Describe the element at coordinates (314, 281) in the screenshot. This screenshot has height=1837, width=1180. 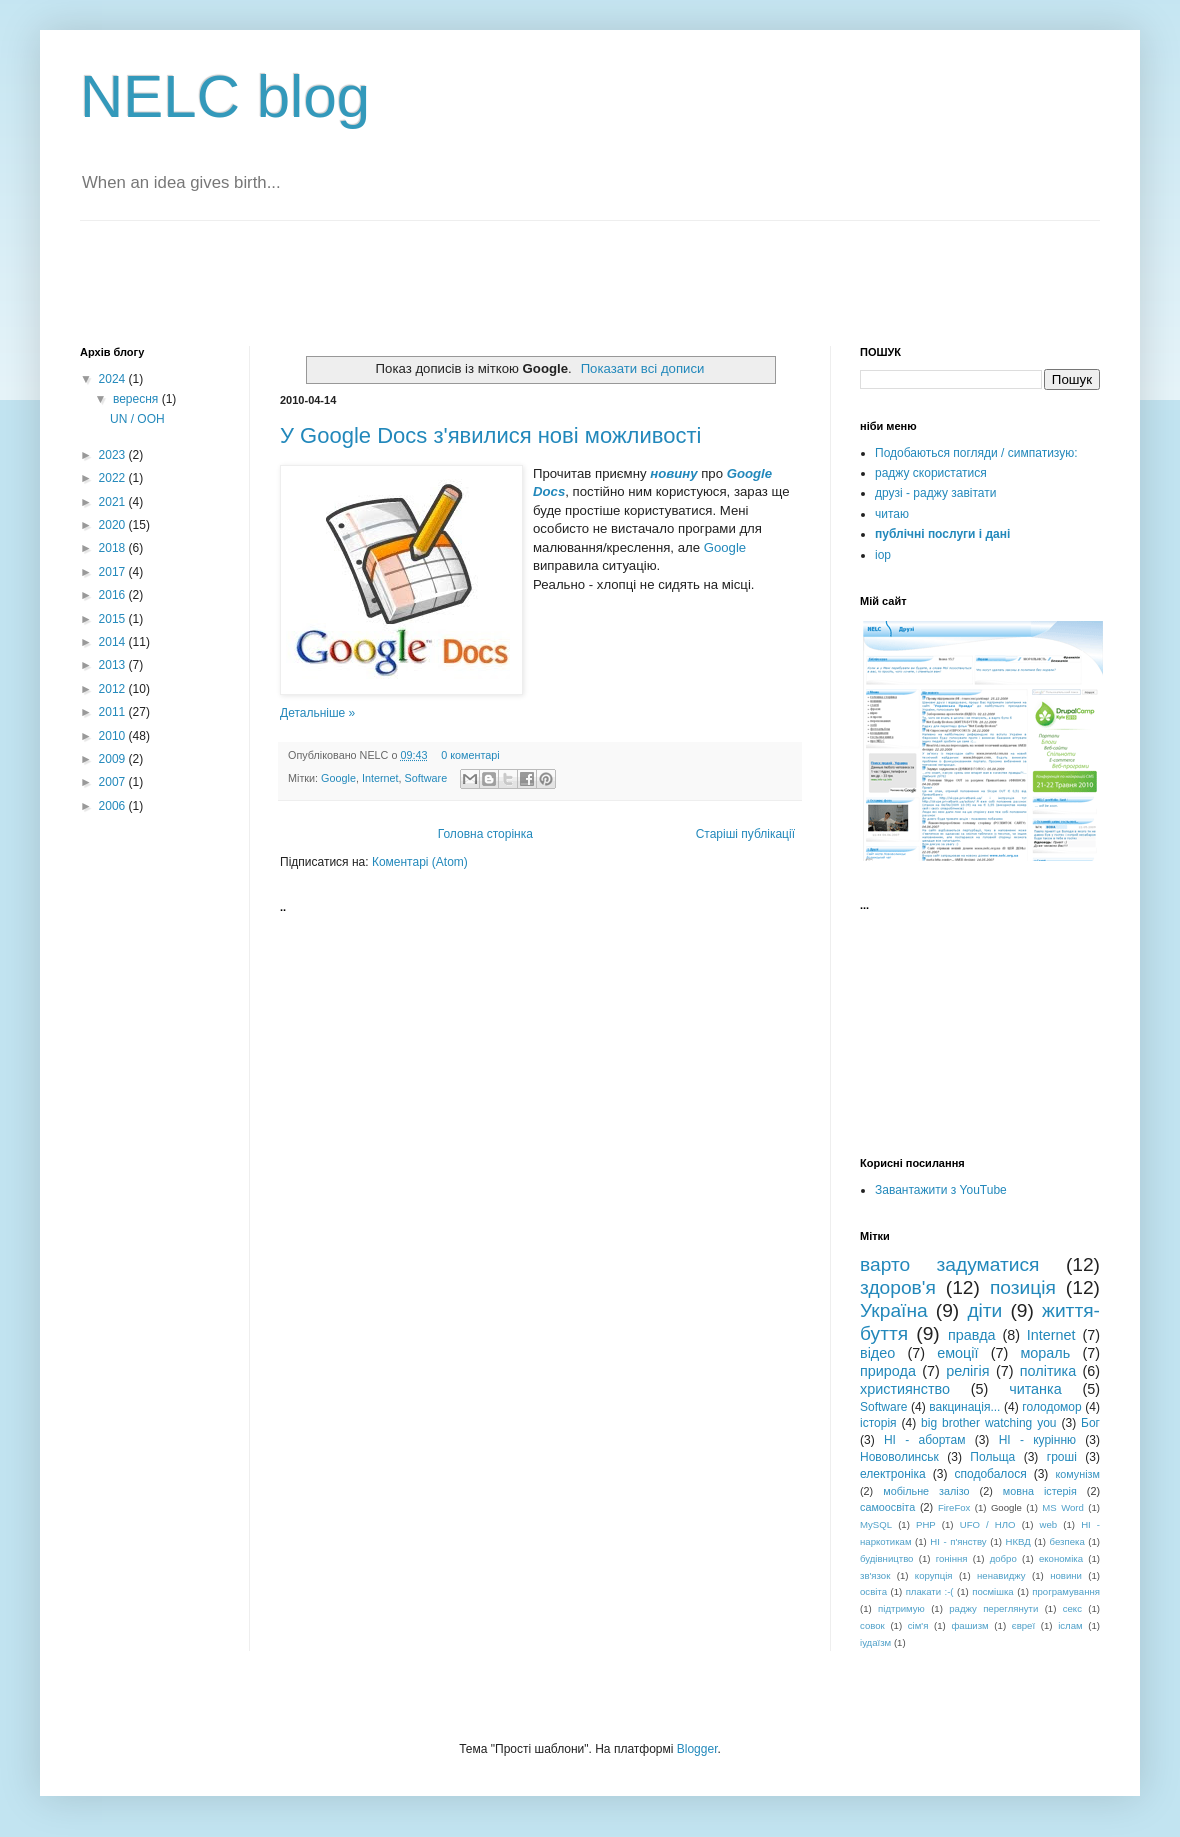
I see `[Advertisement]` at that location.